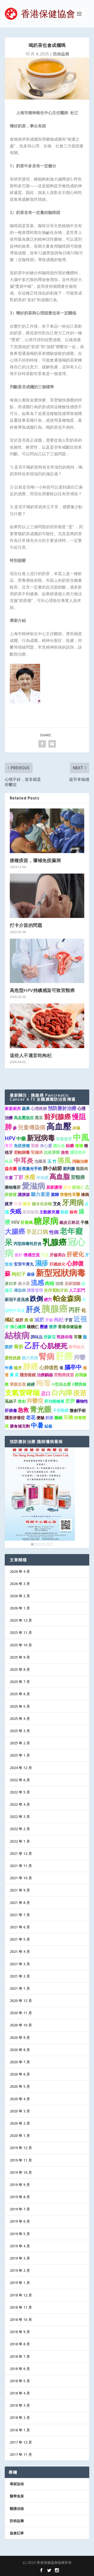 This screenshot has height=2576, width=94. Describe the element at coordinates (54, 1401) in the screenshot. I see `肝功能檢查 [肝功能檢查 (1 個項目)]` at that location.